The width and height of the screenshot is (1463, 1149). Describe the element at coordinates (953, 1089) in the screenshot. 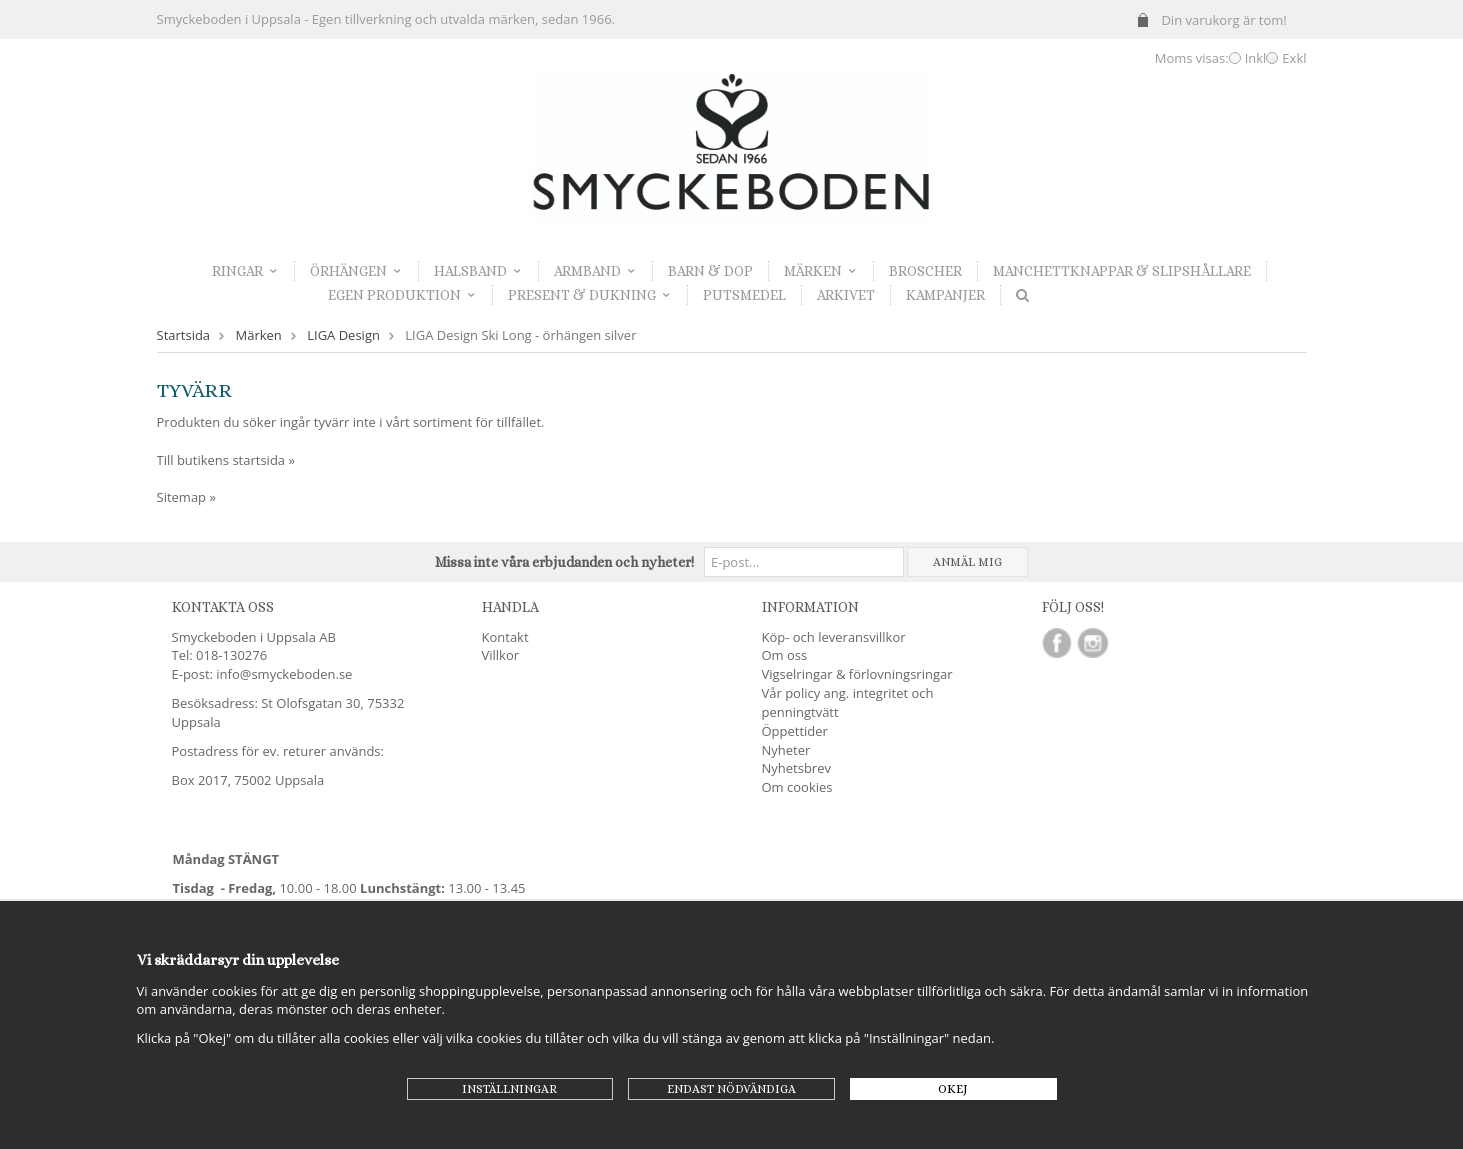

I see `Okej` at that location.